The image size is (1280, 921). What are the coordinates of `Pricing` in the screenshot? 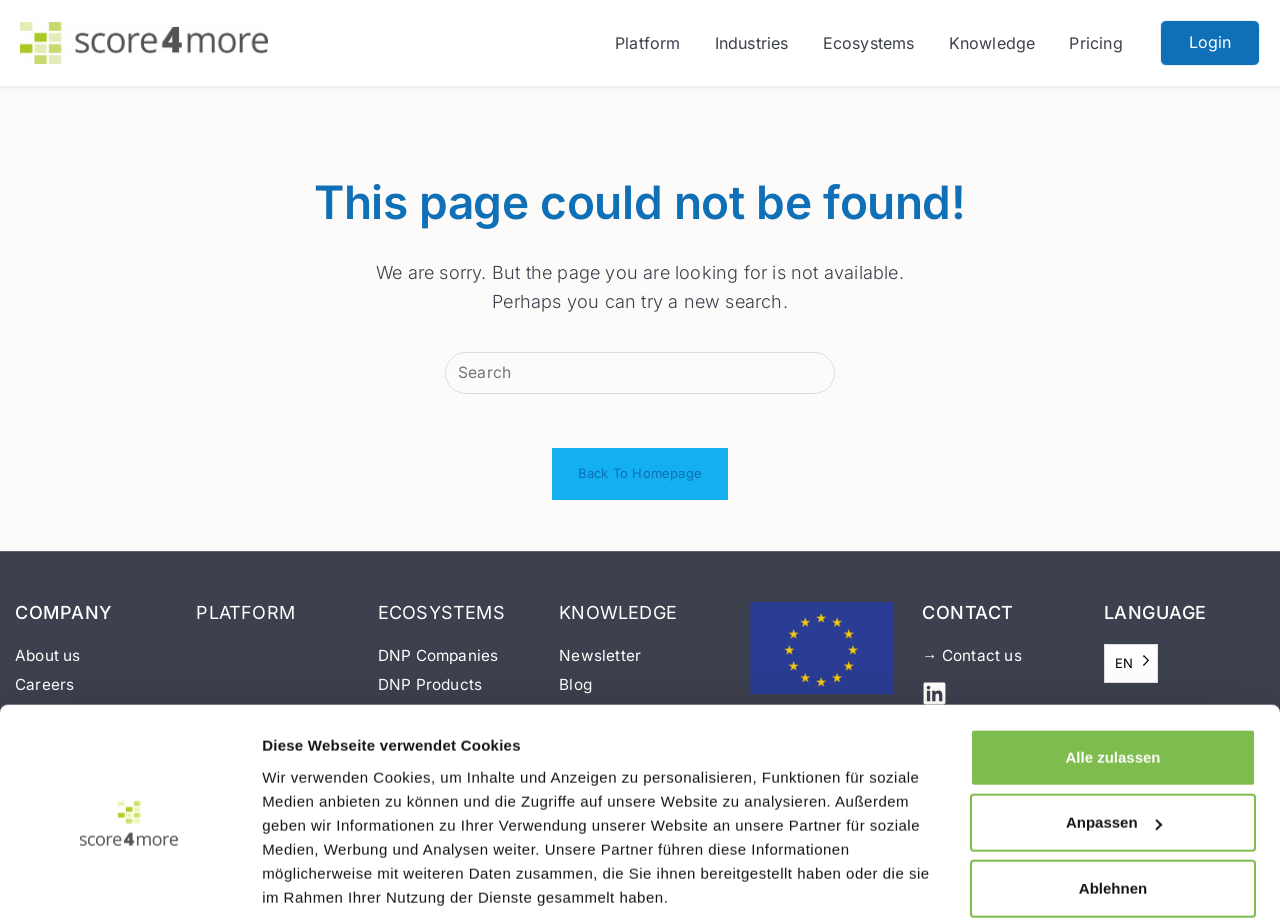 It's located at (1095, 43).